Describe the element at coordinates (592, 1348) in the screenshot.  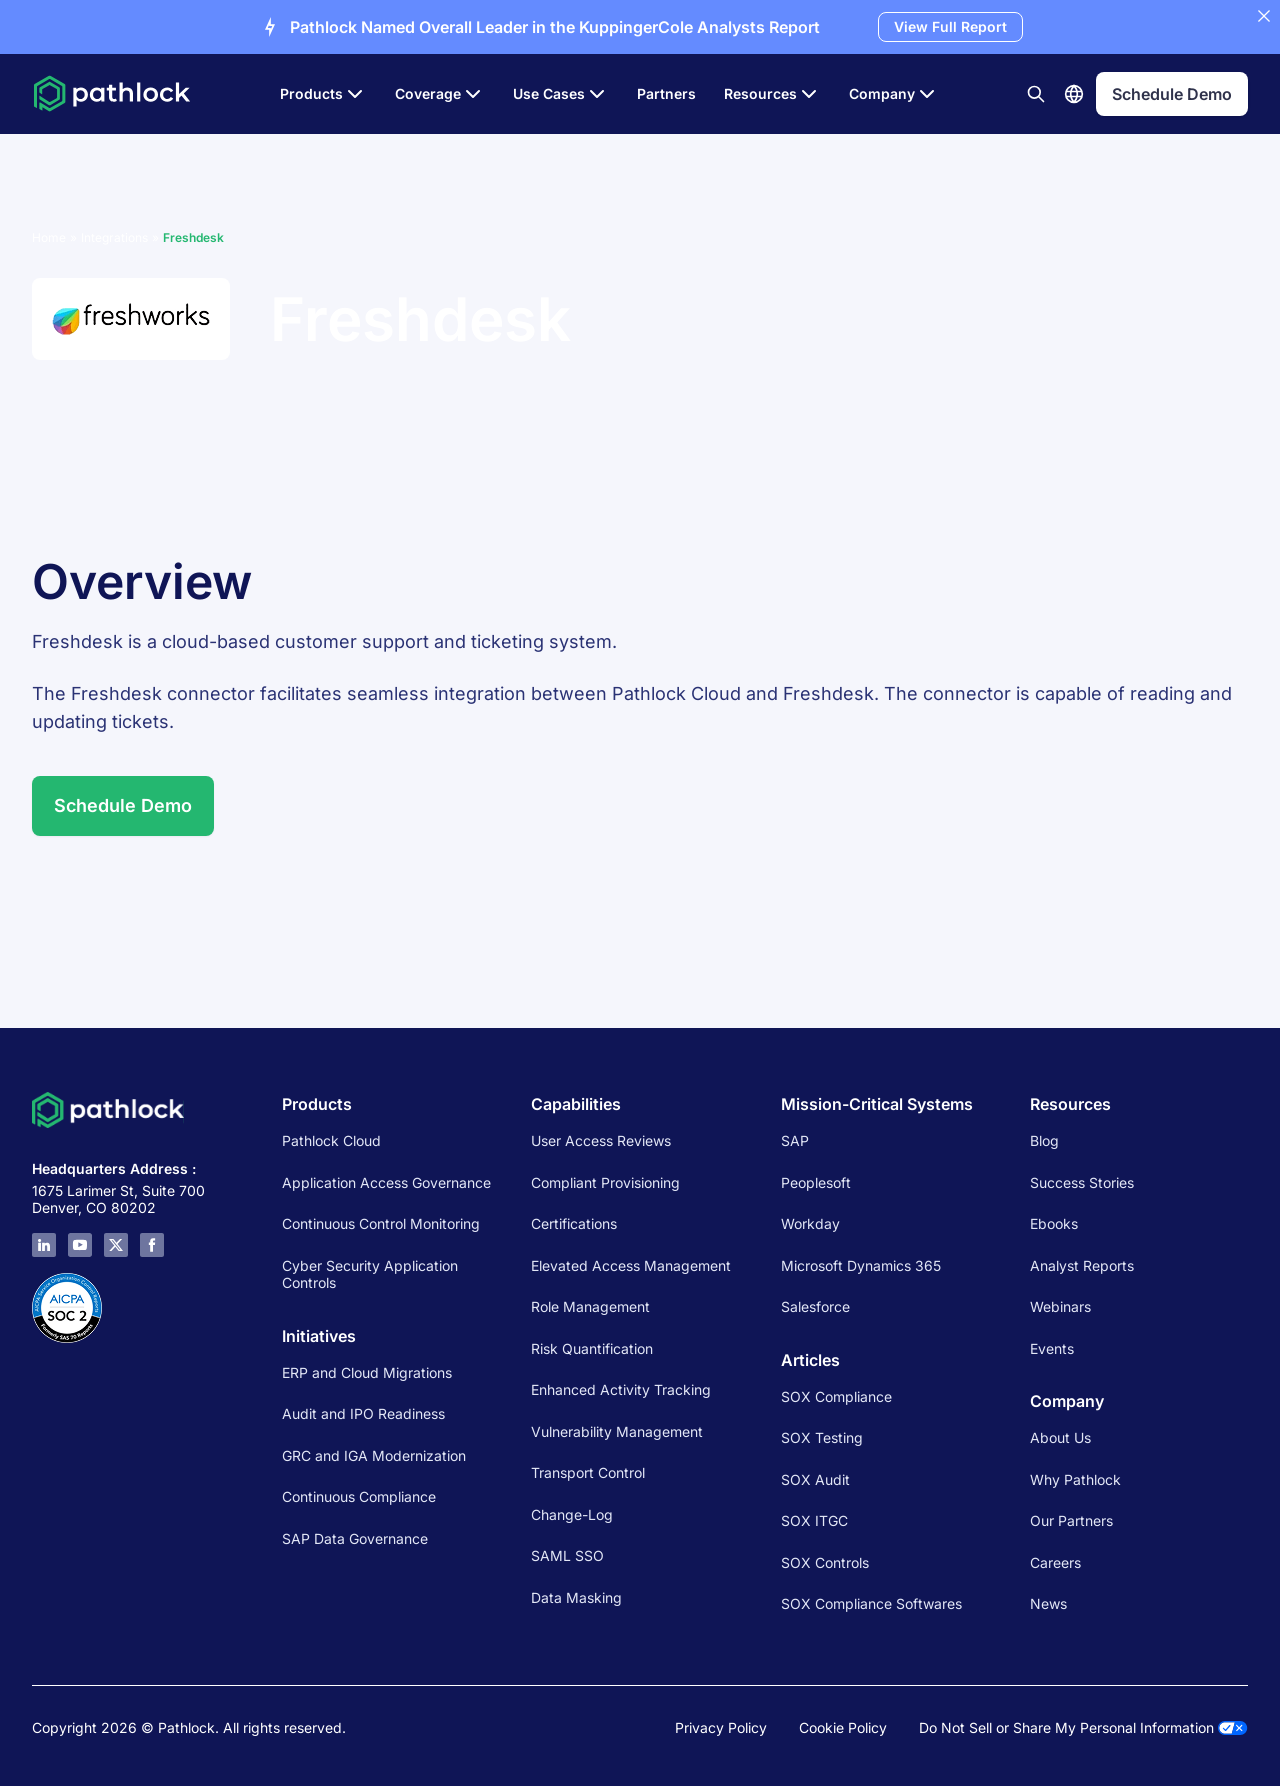
I see `Risk Quantification` at that location.